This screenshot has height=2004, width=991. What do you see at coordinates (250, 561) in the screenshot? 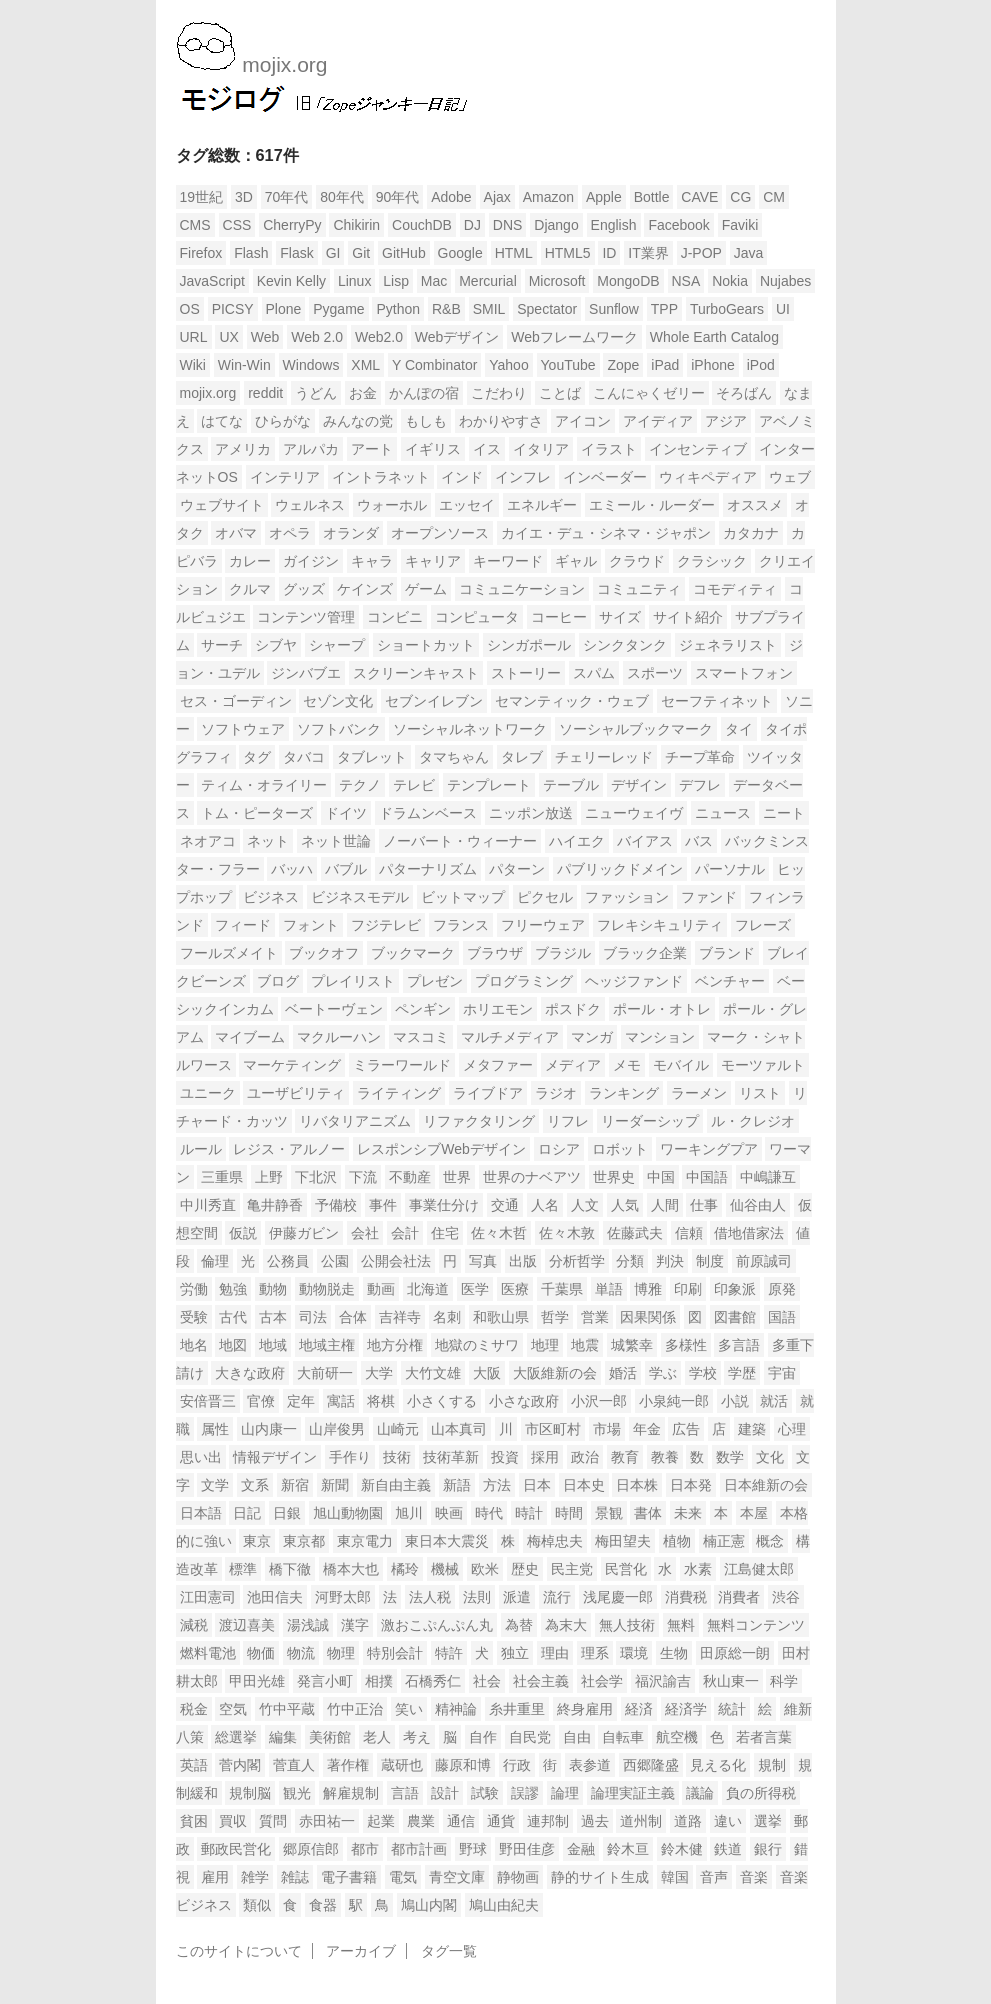
I see `カレー` at bounding box center [250, 561].